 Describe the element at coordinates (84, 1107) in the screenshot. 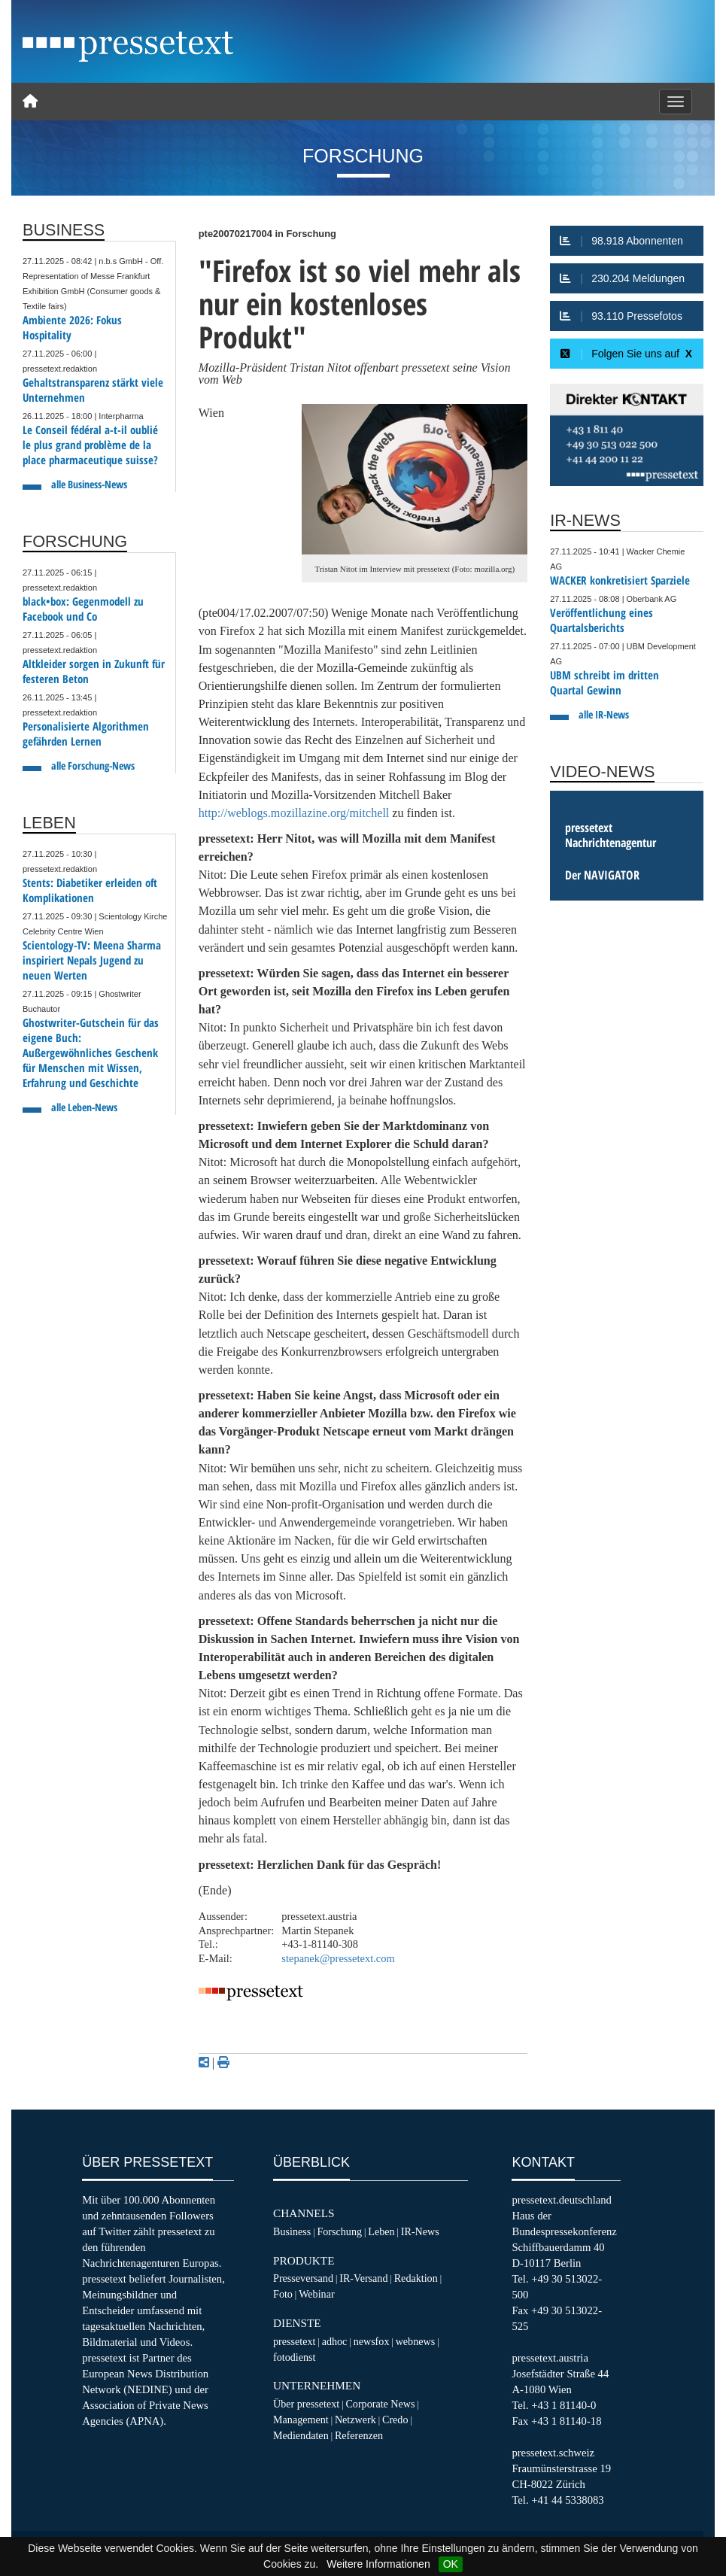

I see `alle Leben-News` at that location.